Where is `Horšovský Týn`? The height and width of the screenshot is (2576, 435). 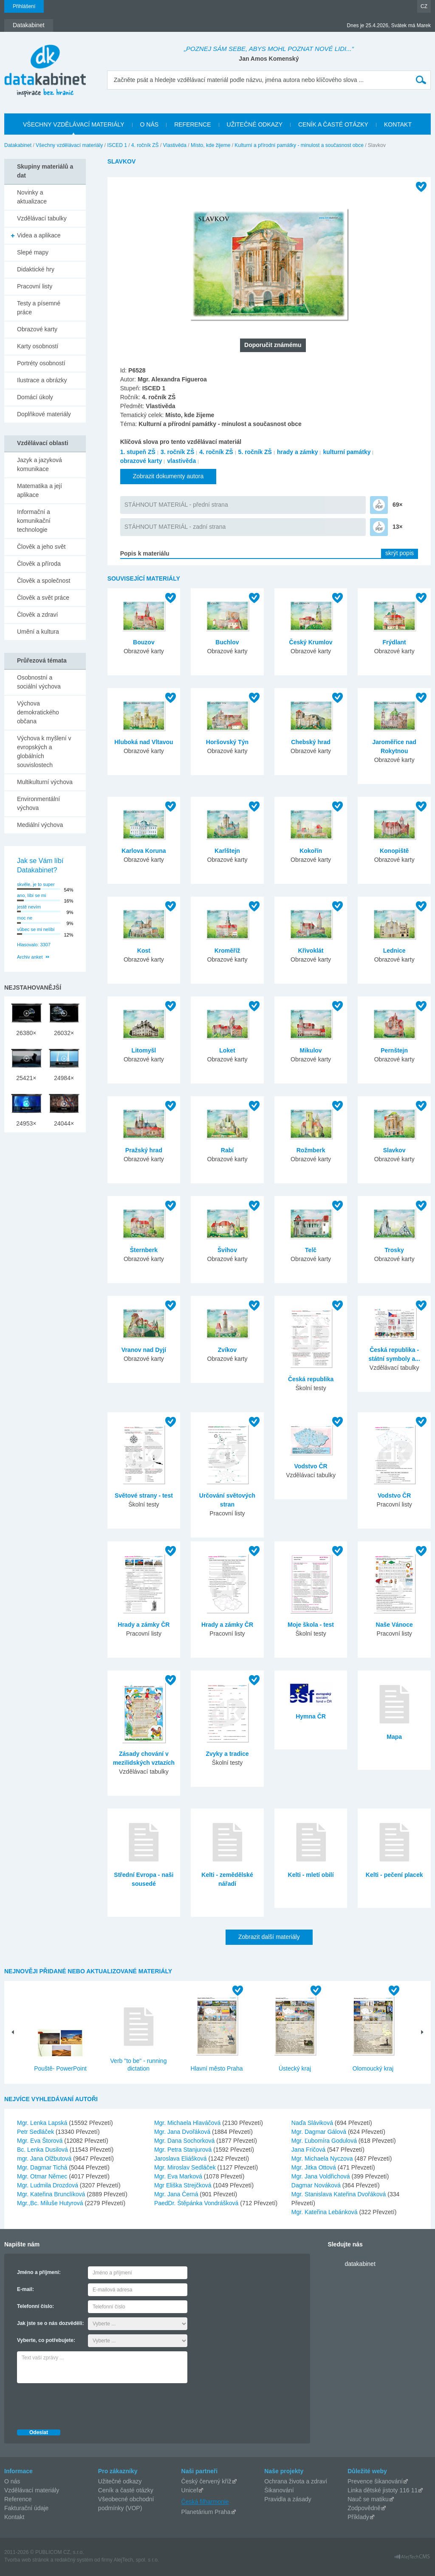
Horšovský Týn is located at coordinates (227, 742).